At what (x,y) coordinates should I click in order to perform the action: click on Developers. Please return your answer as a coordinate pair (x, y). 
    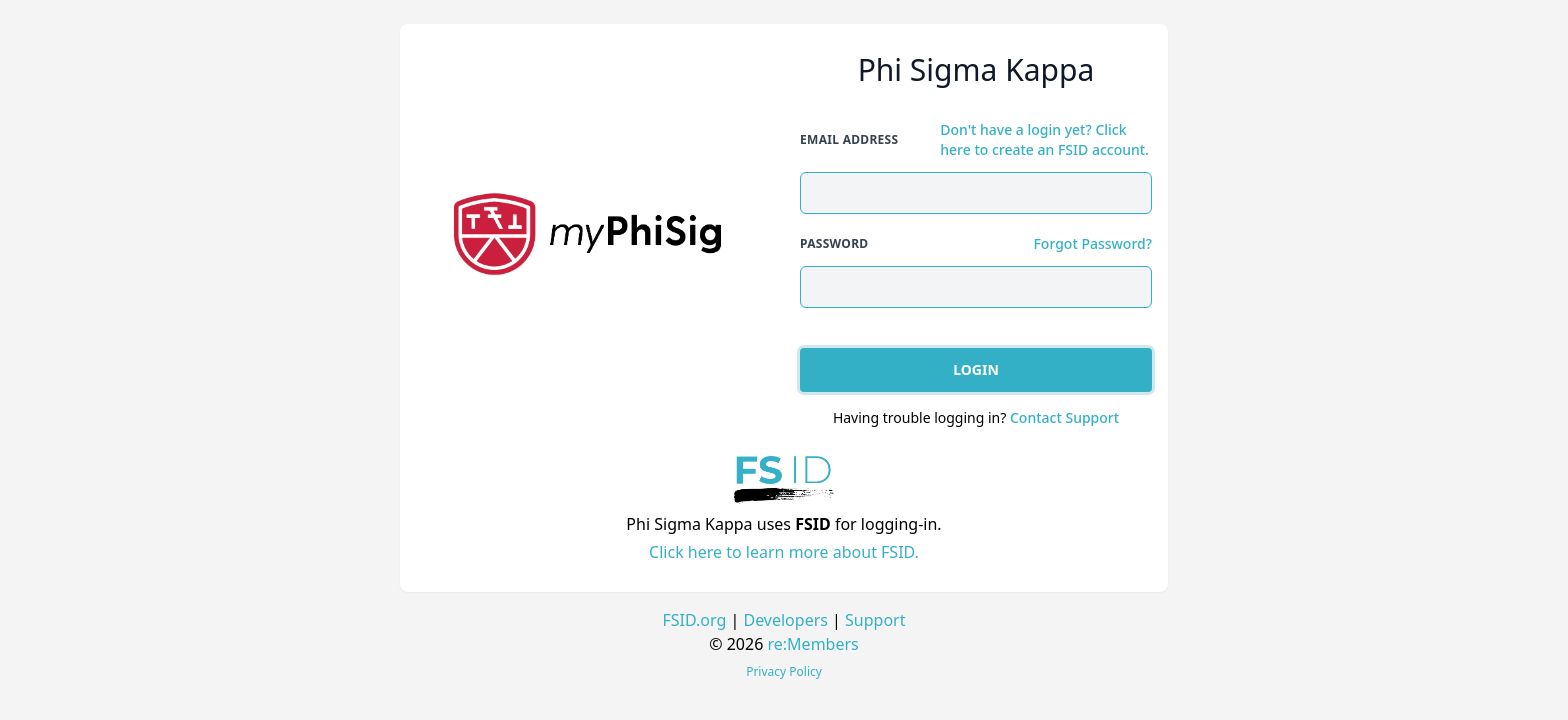
    Looking at the image, I should click on (785, 620).